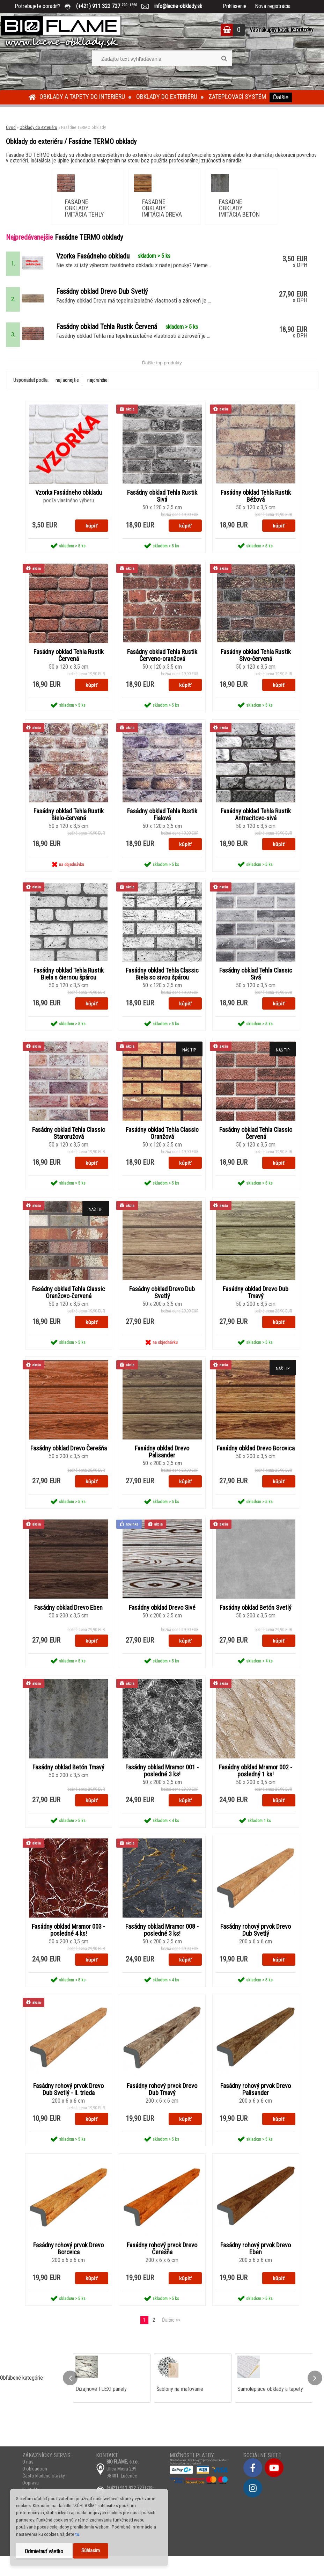  I want to click on Ďalšie, so click(280, 97).